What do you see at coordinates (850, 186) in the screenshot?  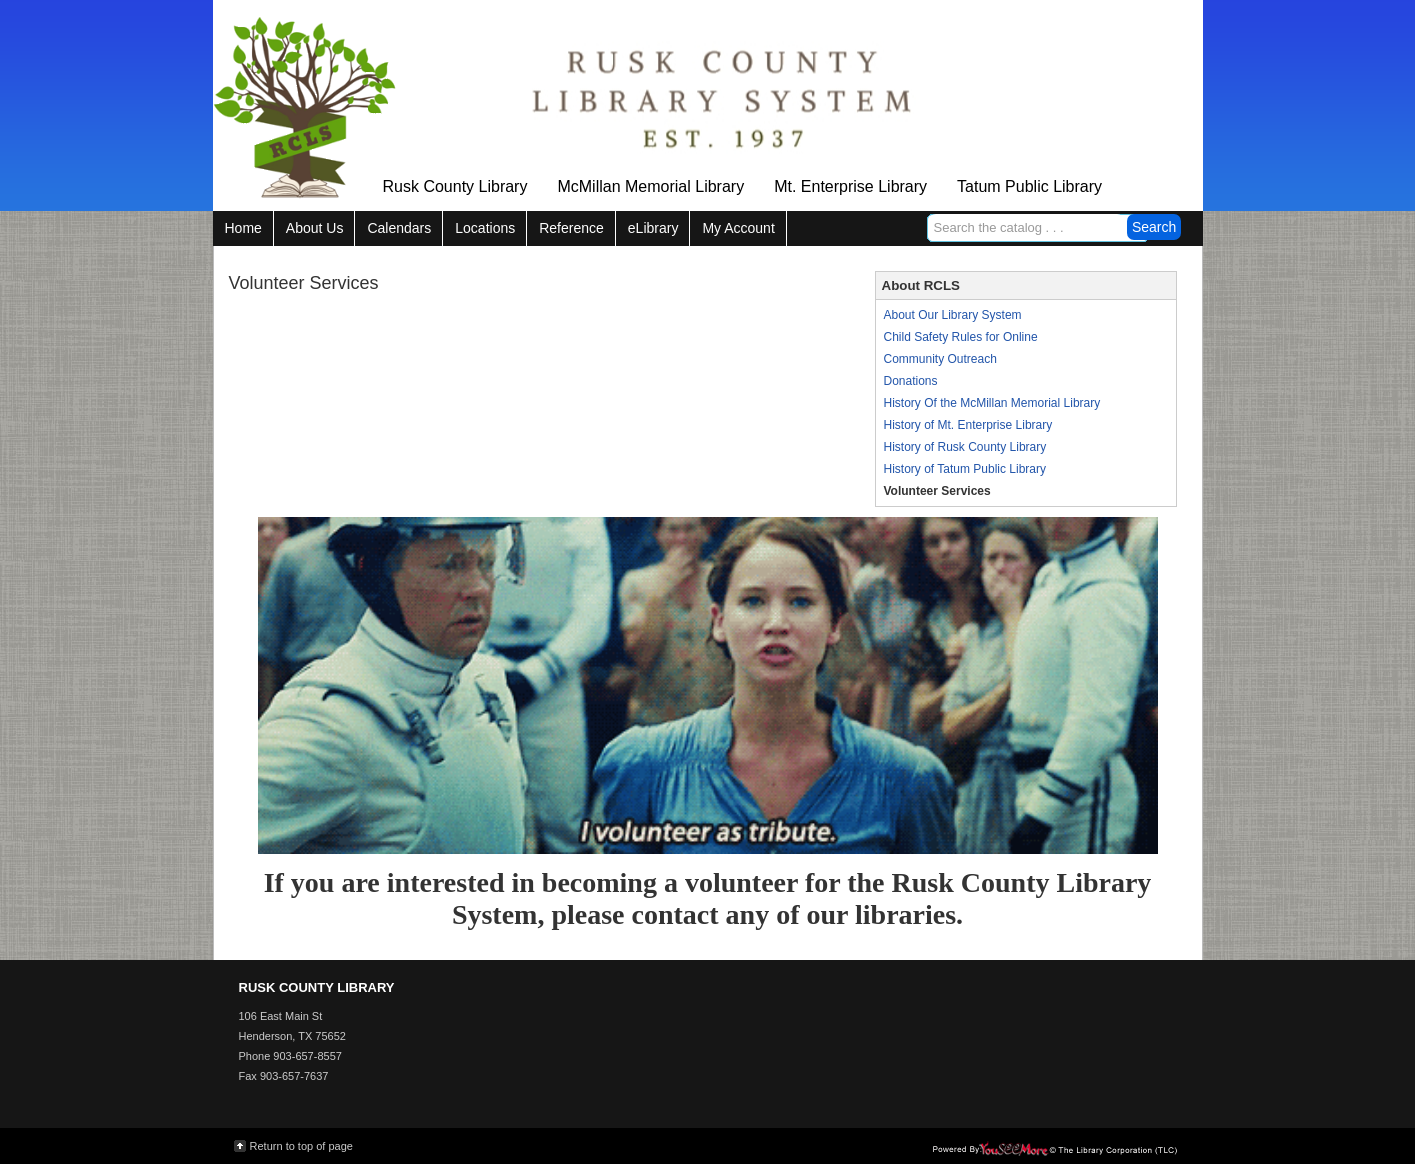 I see `Mt. Enterprise Library` at bounding box center [850, 186].